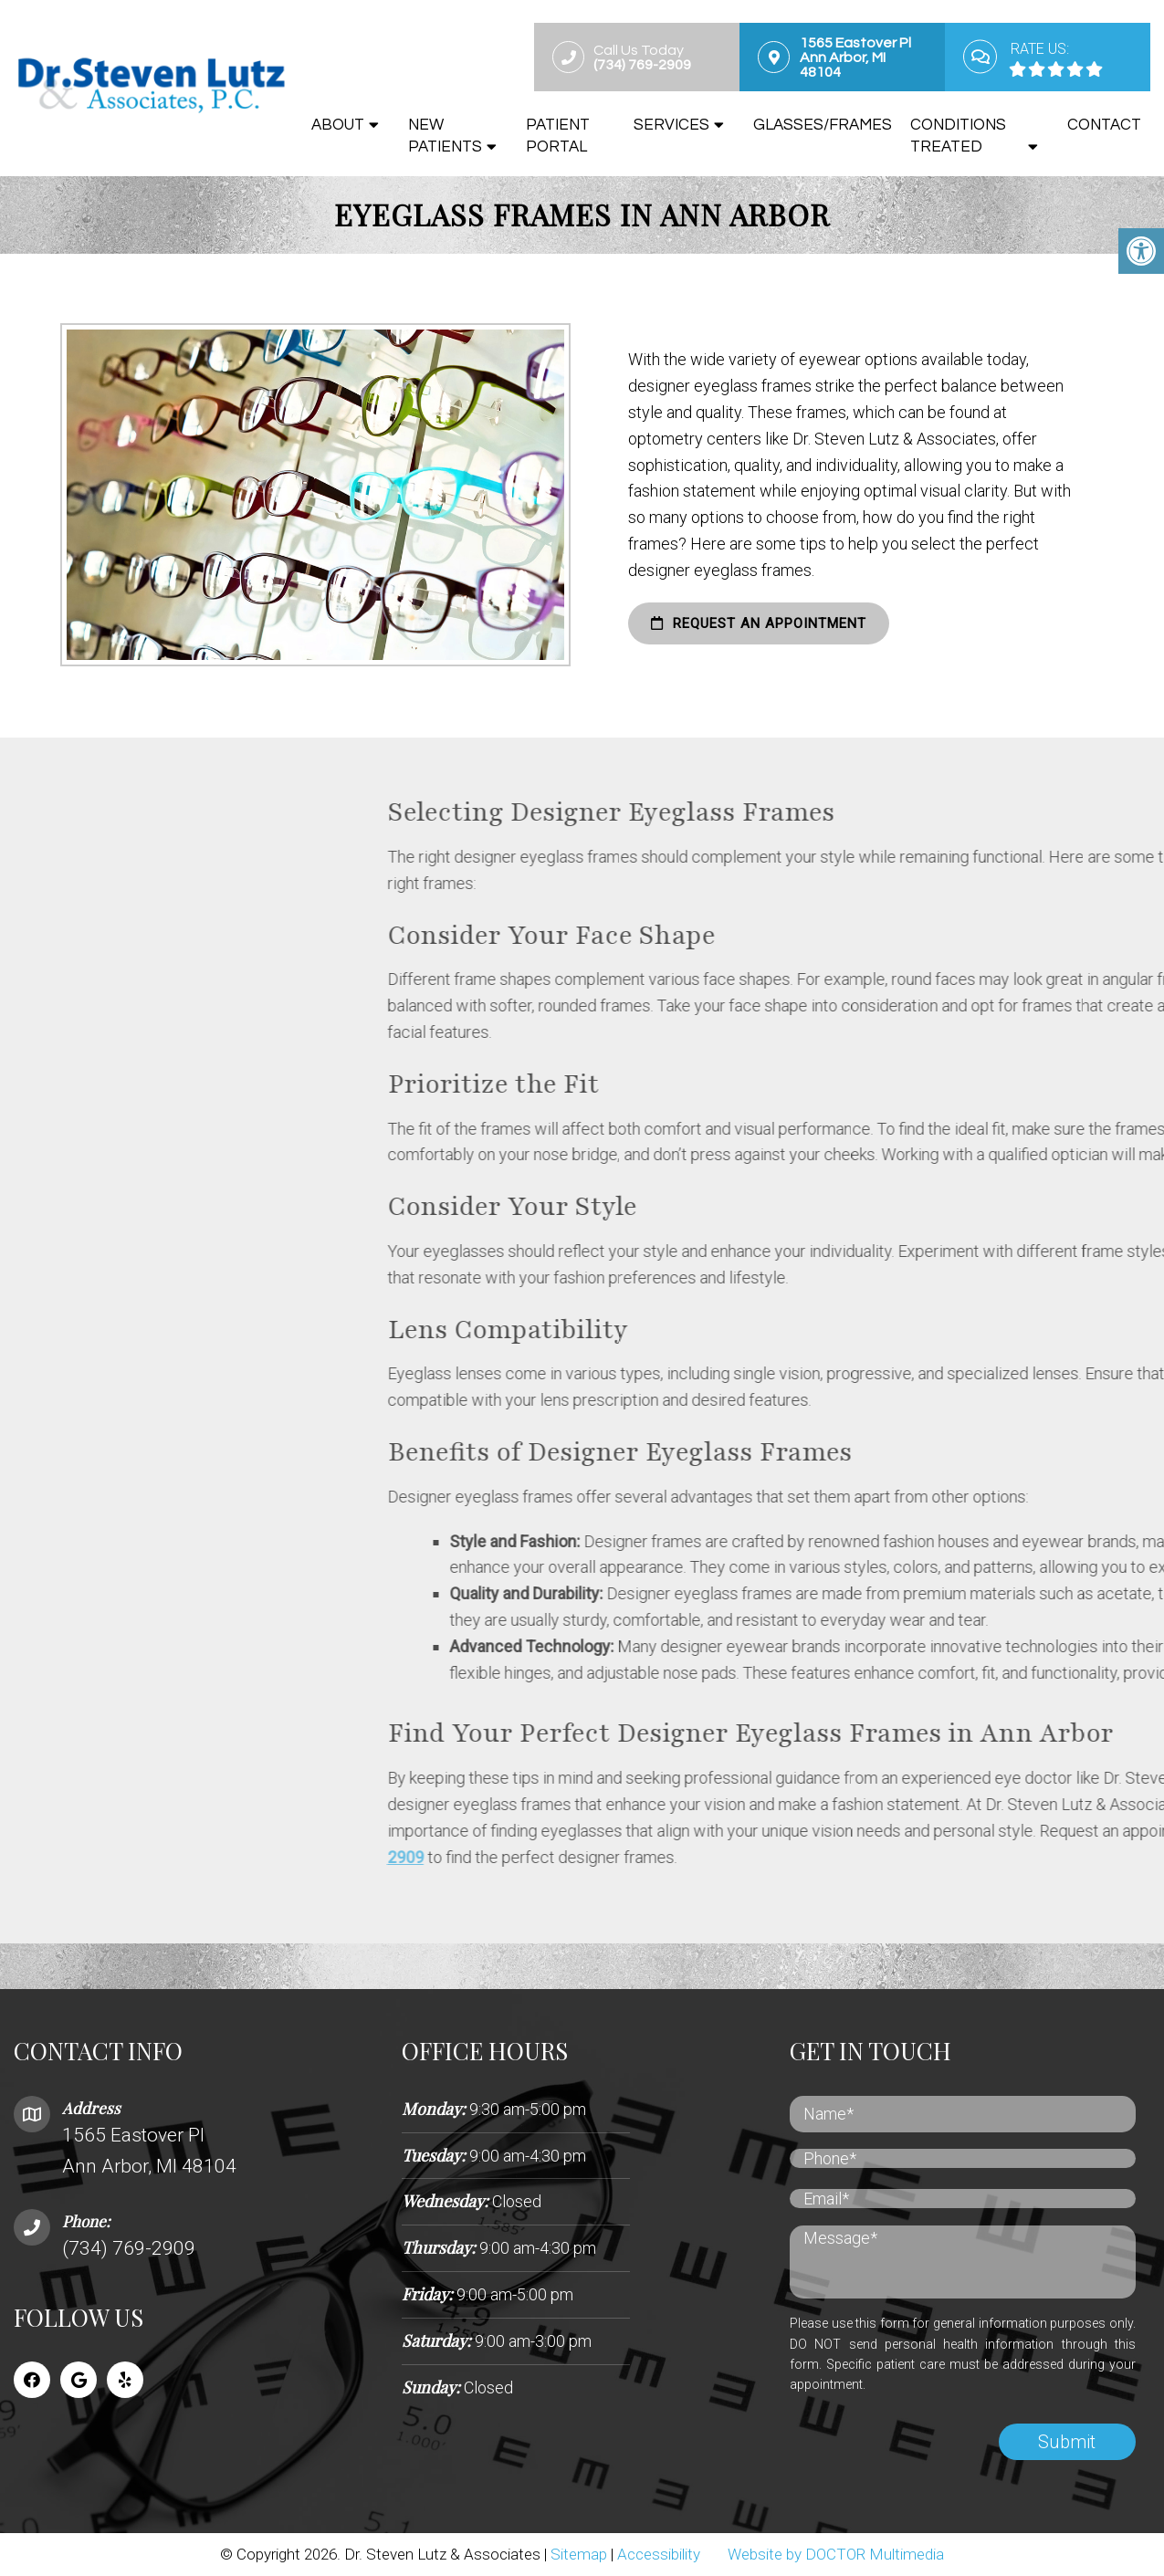  What do you see at coordinates (128, 2248) in the screenshot?
I see `(734) 769-2909` at bounding box center [128, 2248].